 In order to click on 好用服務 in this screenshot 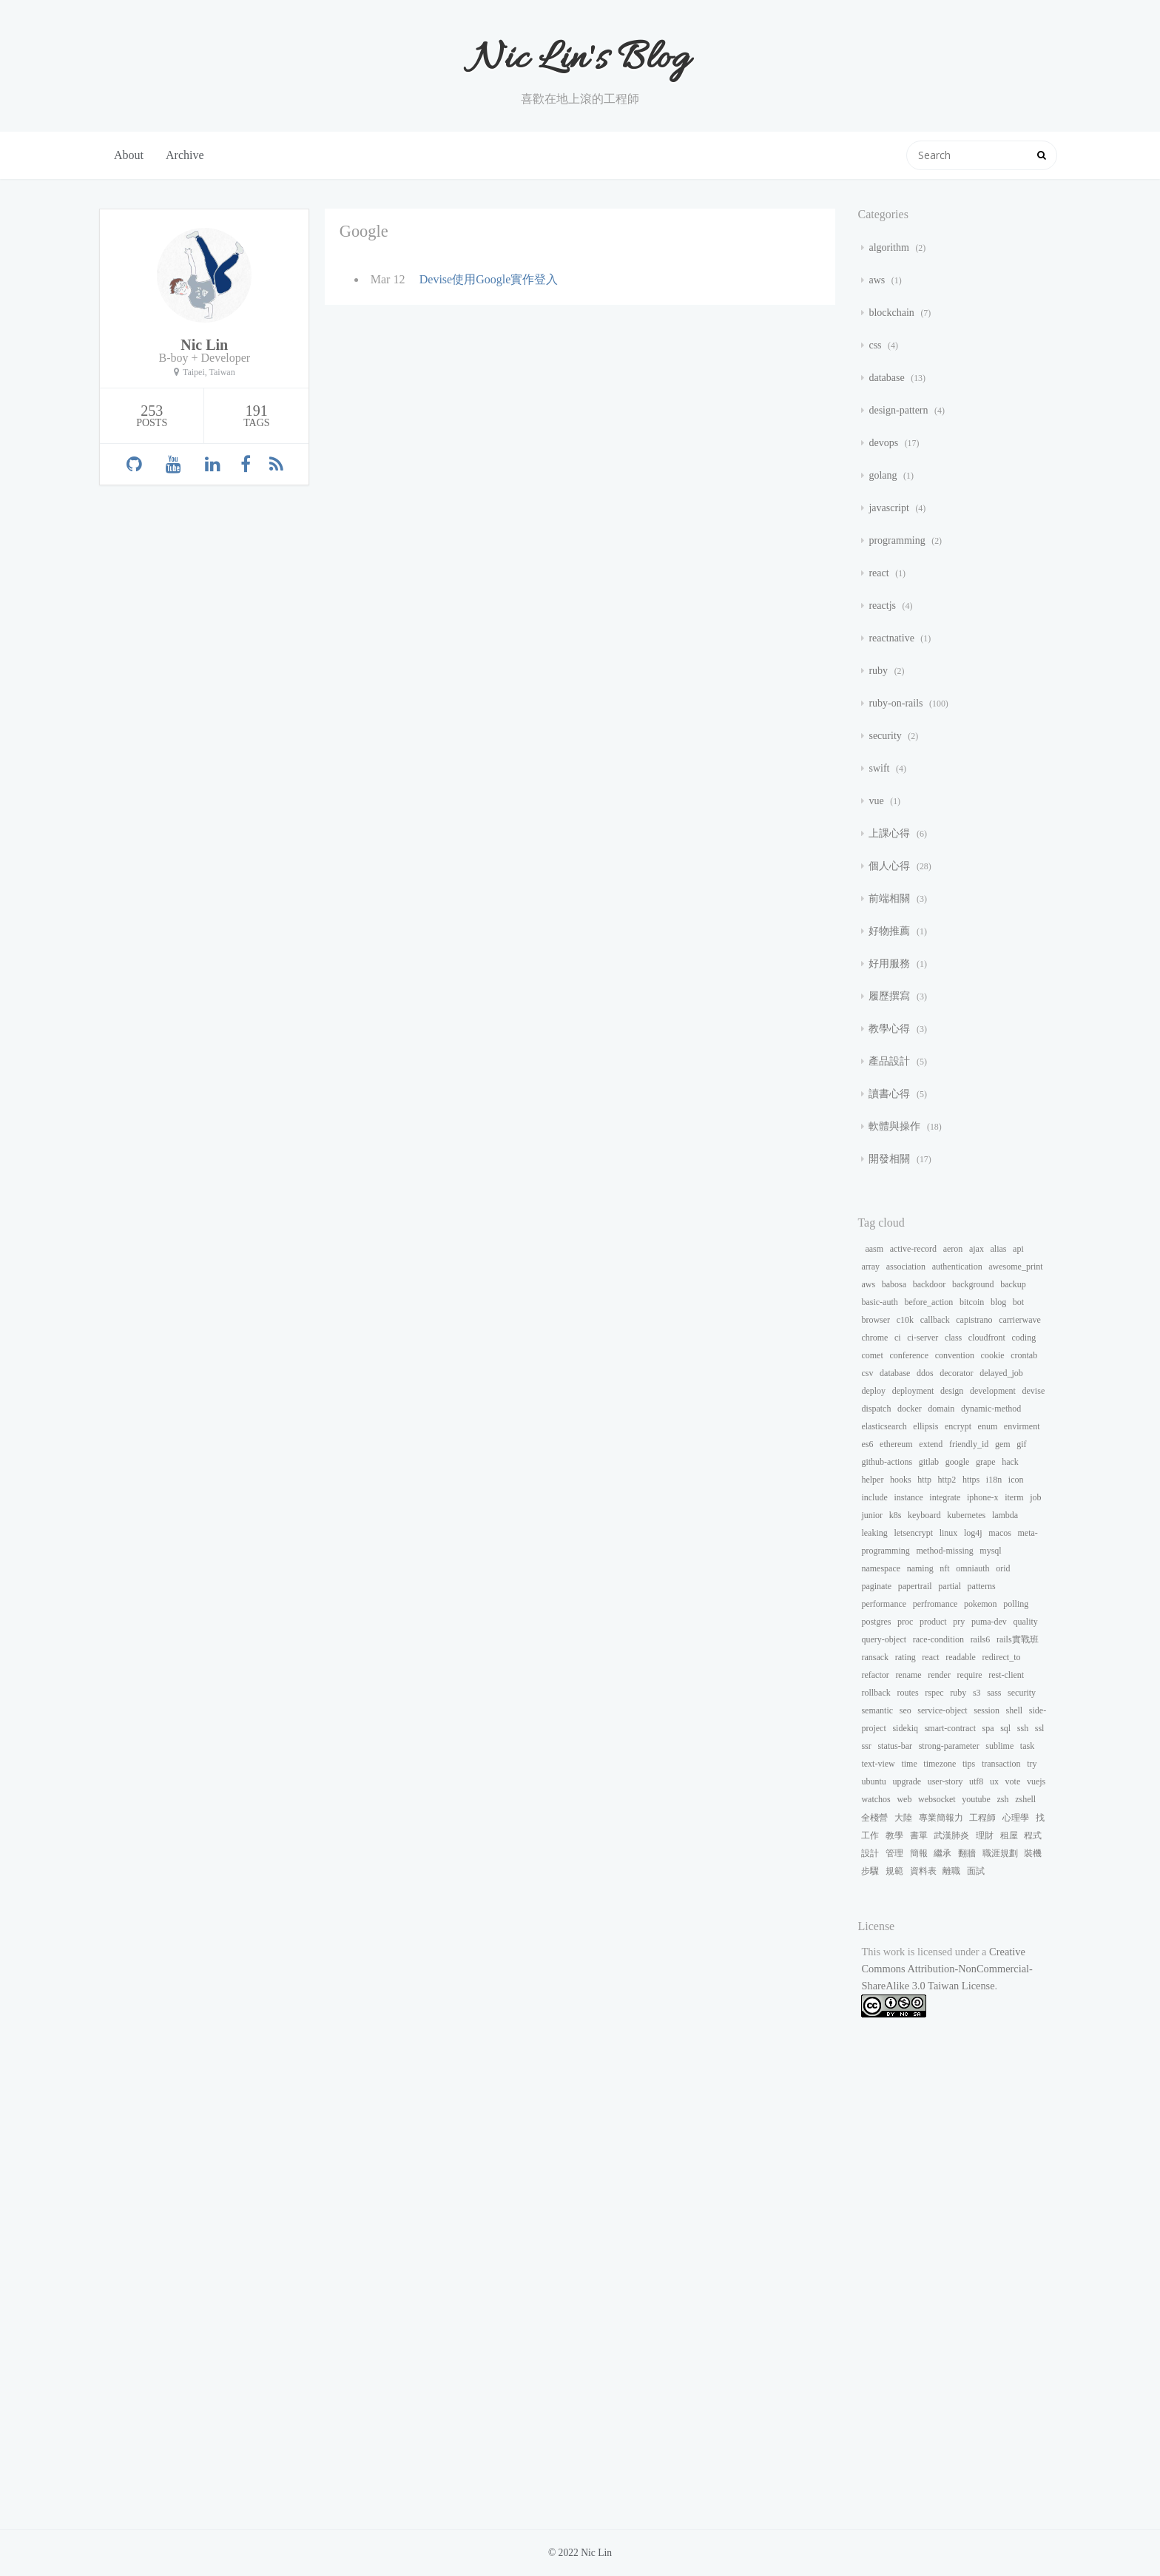, I will do `click(891, 963)`.